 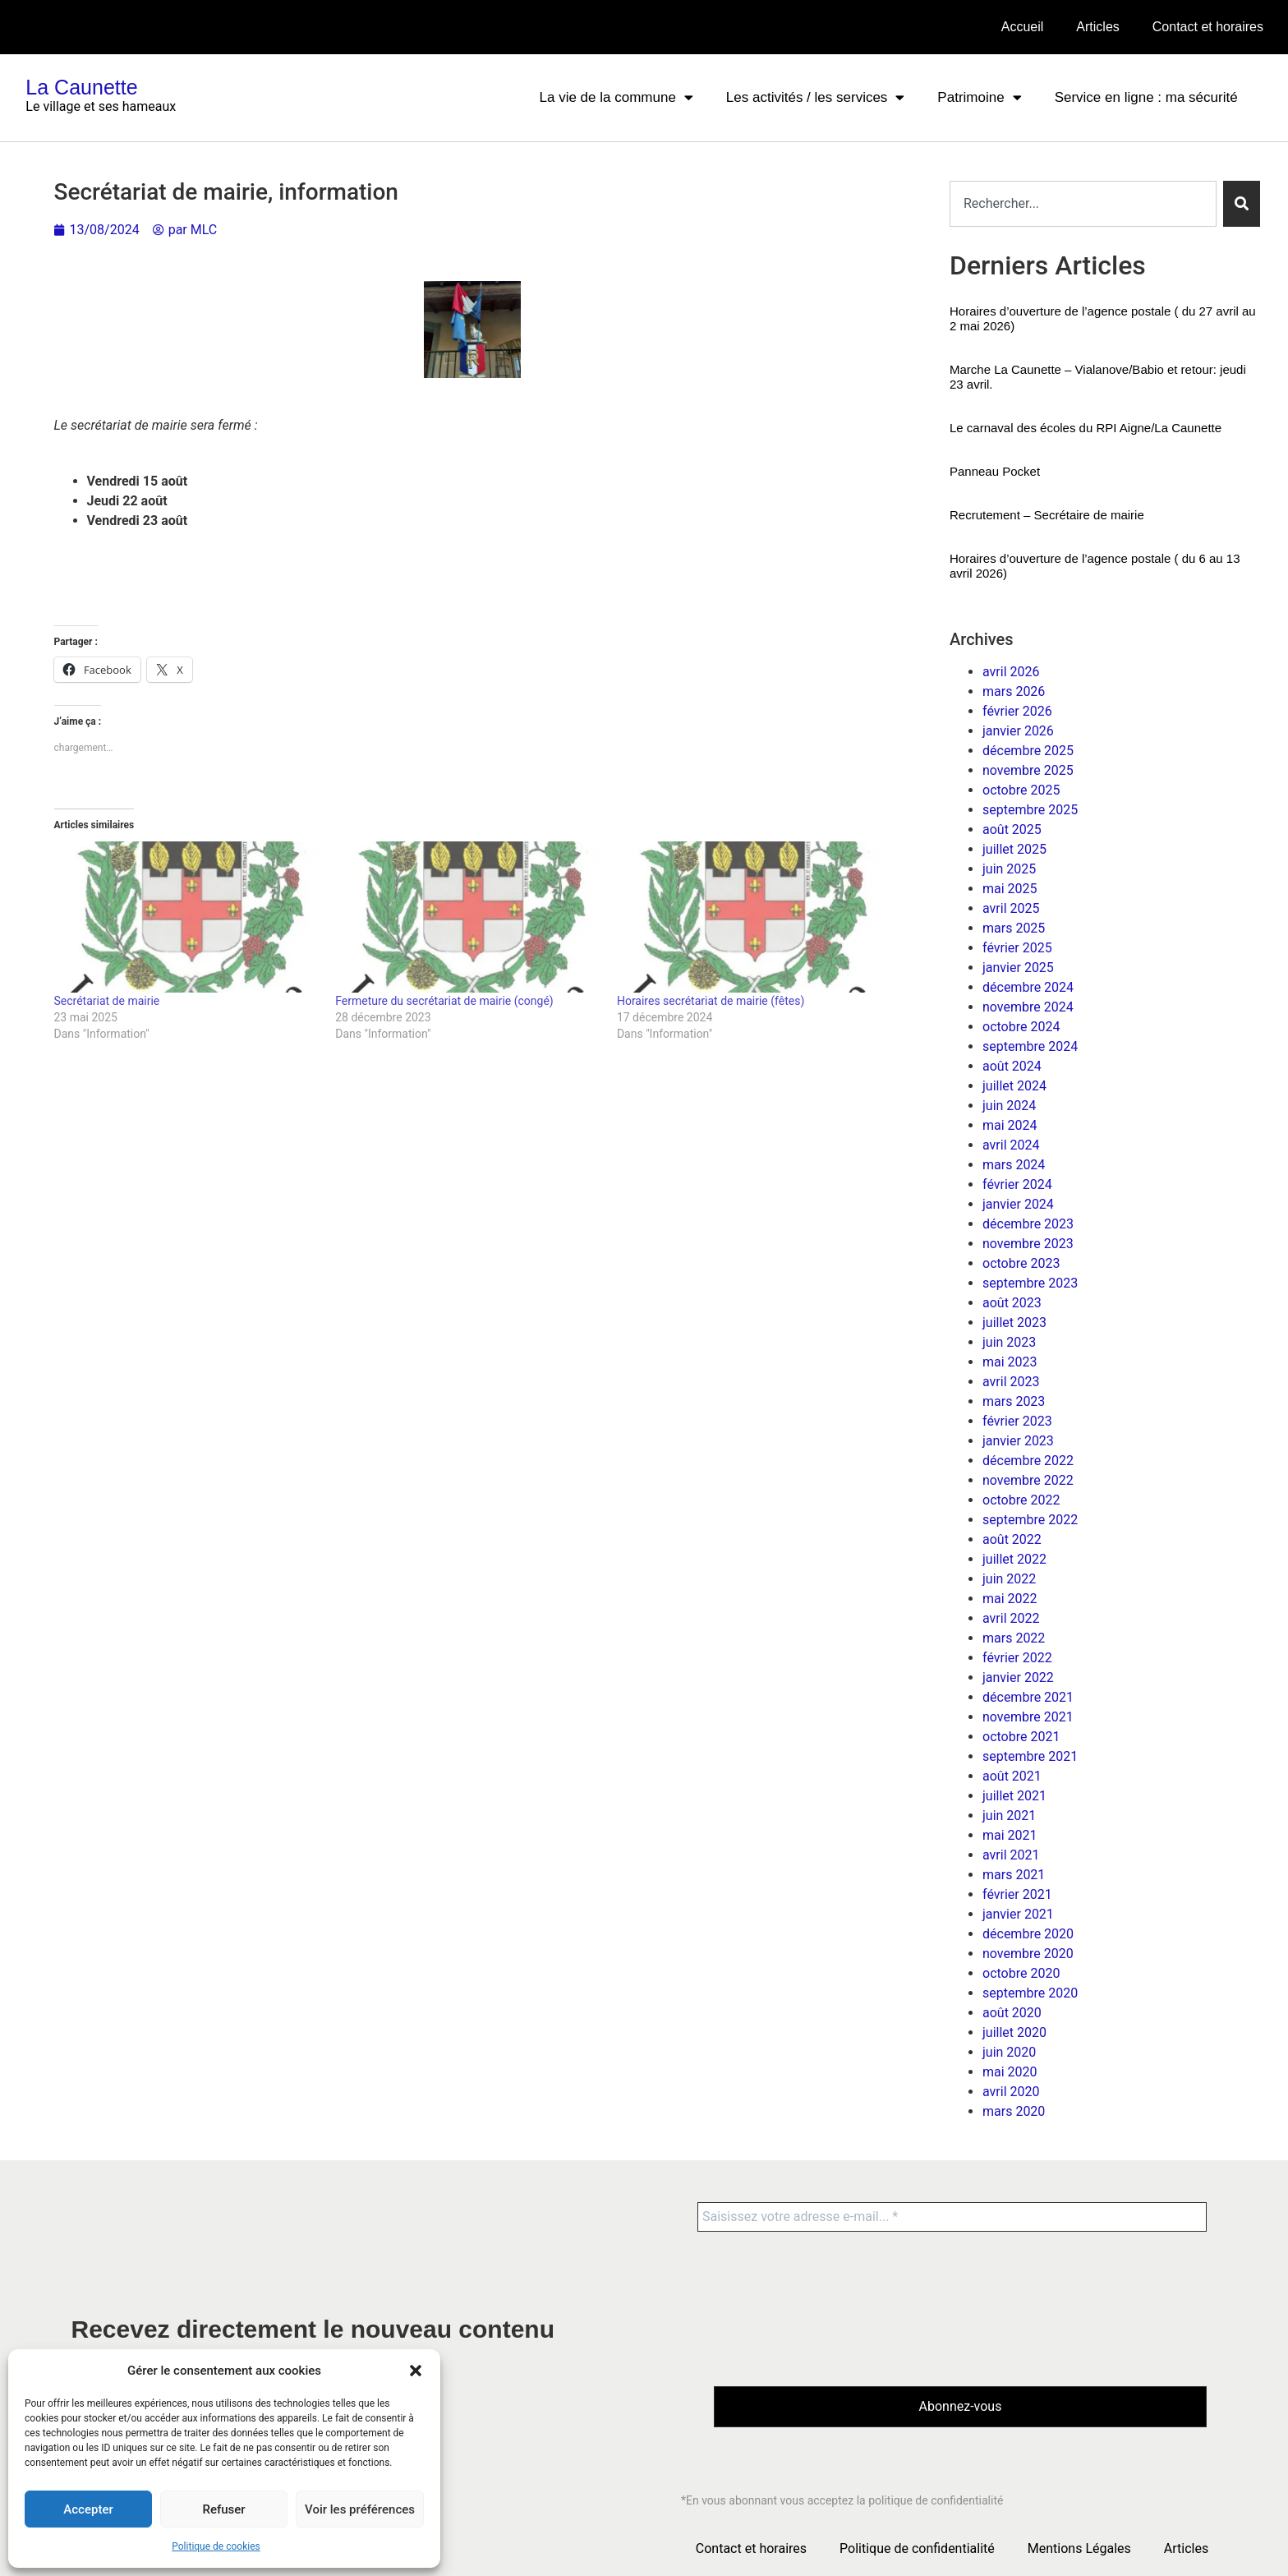 What do you see at coordinates (1028, 987) in the screenshot?
I see `décembre 2024` at bounding box center [1028, 987].